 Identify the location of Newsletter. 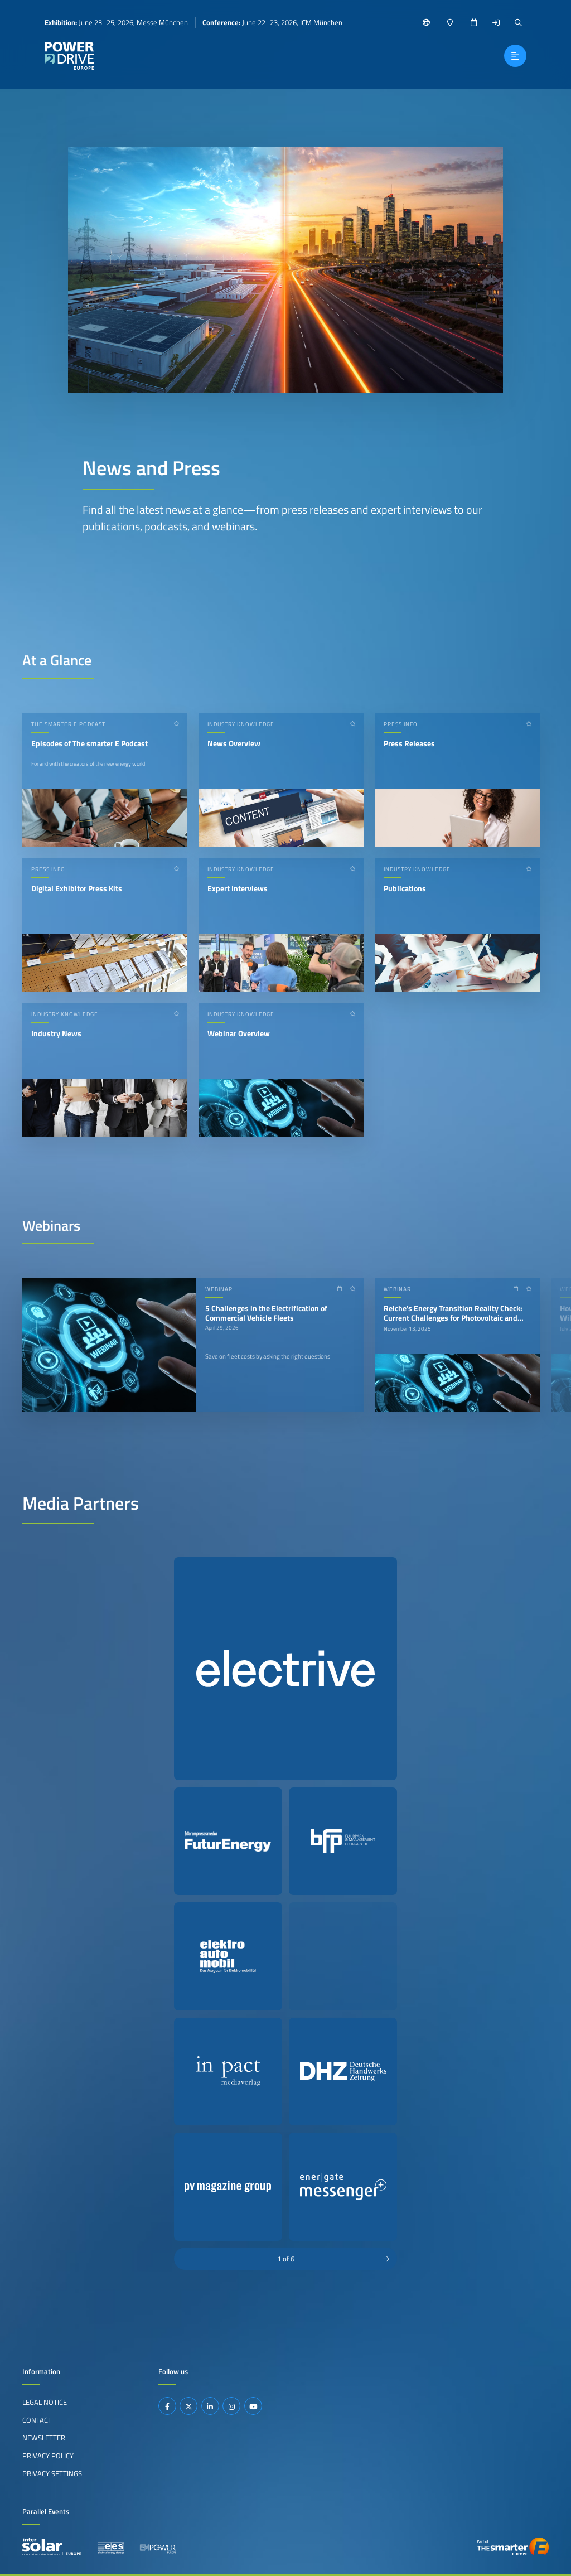
(43, 2437).